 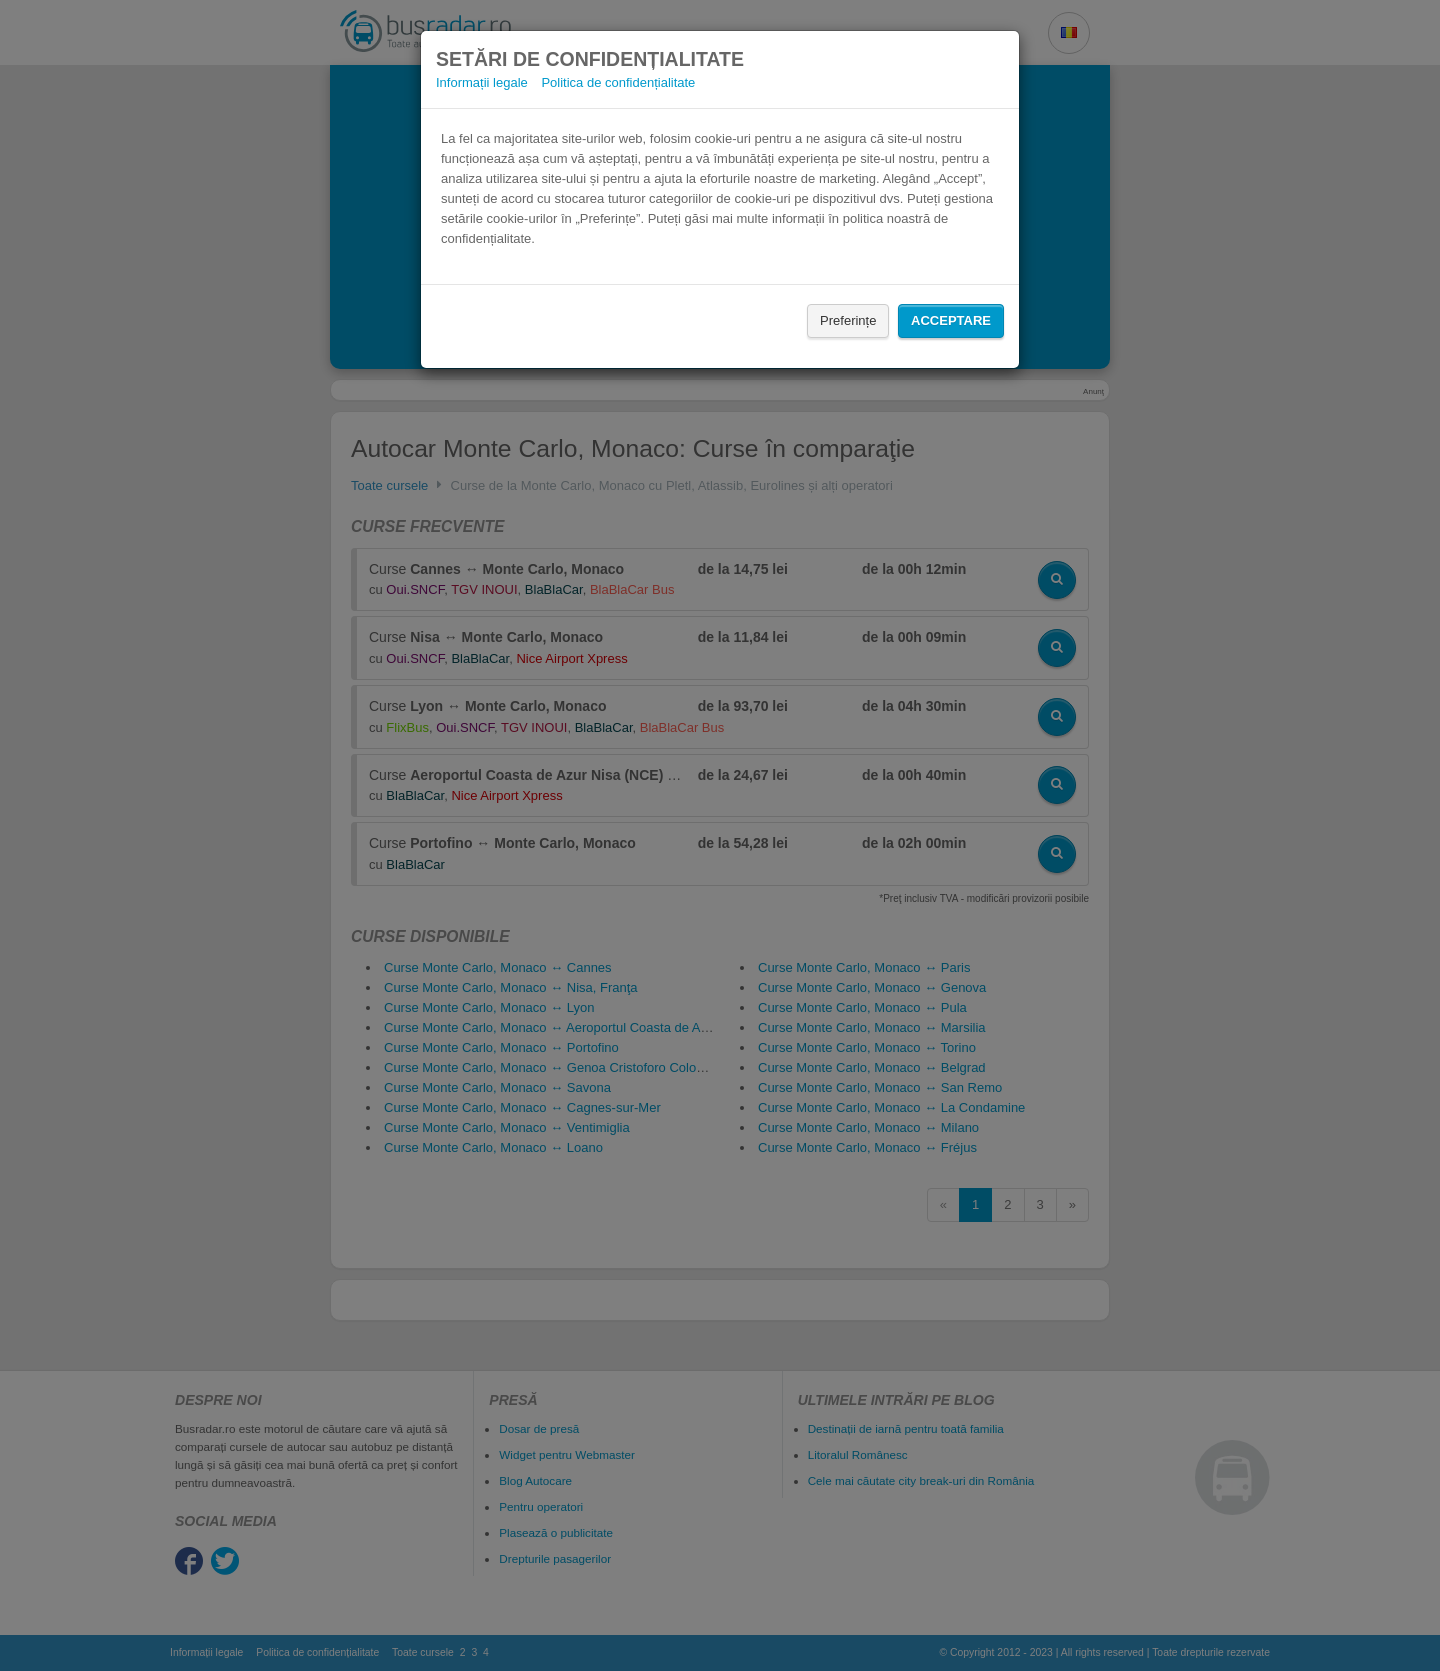 I want to click on Preferințe, so click(x=848, y=320).